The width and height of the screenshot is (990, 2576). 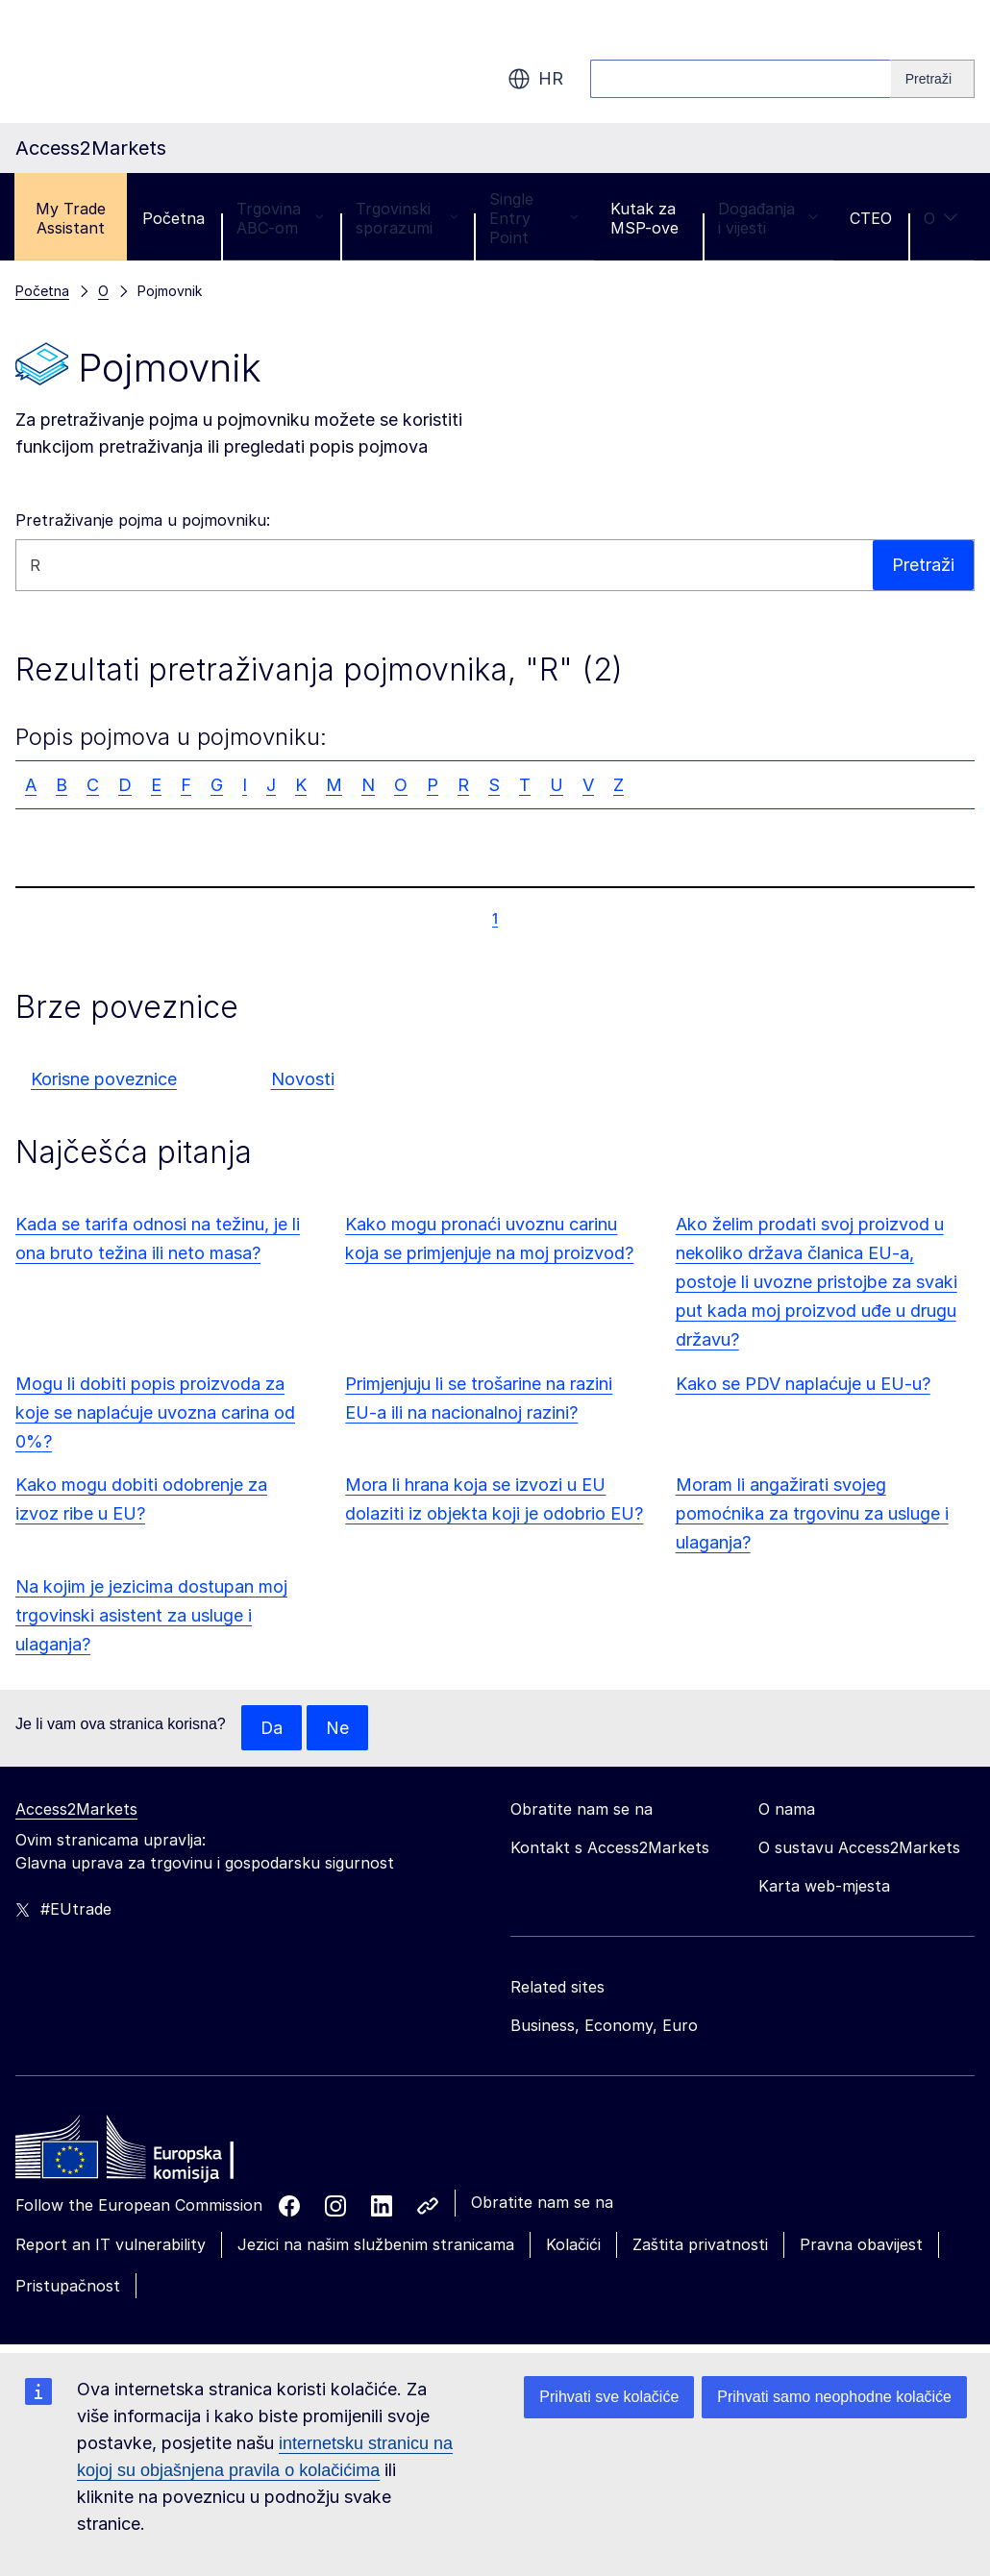 I want to click on Kutak za MSP-ove, so click(x=644, y=218).